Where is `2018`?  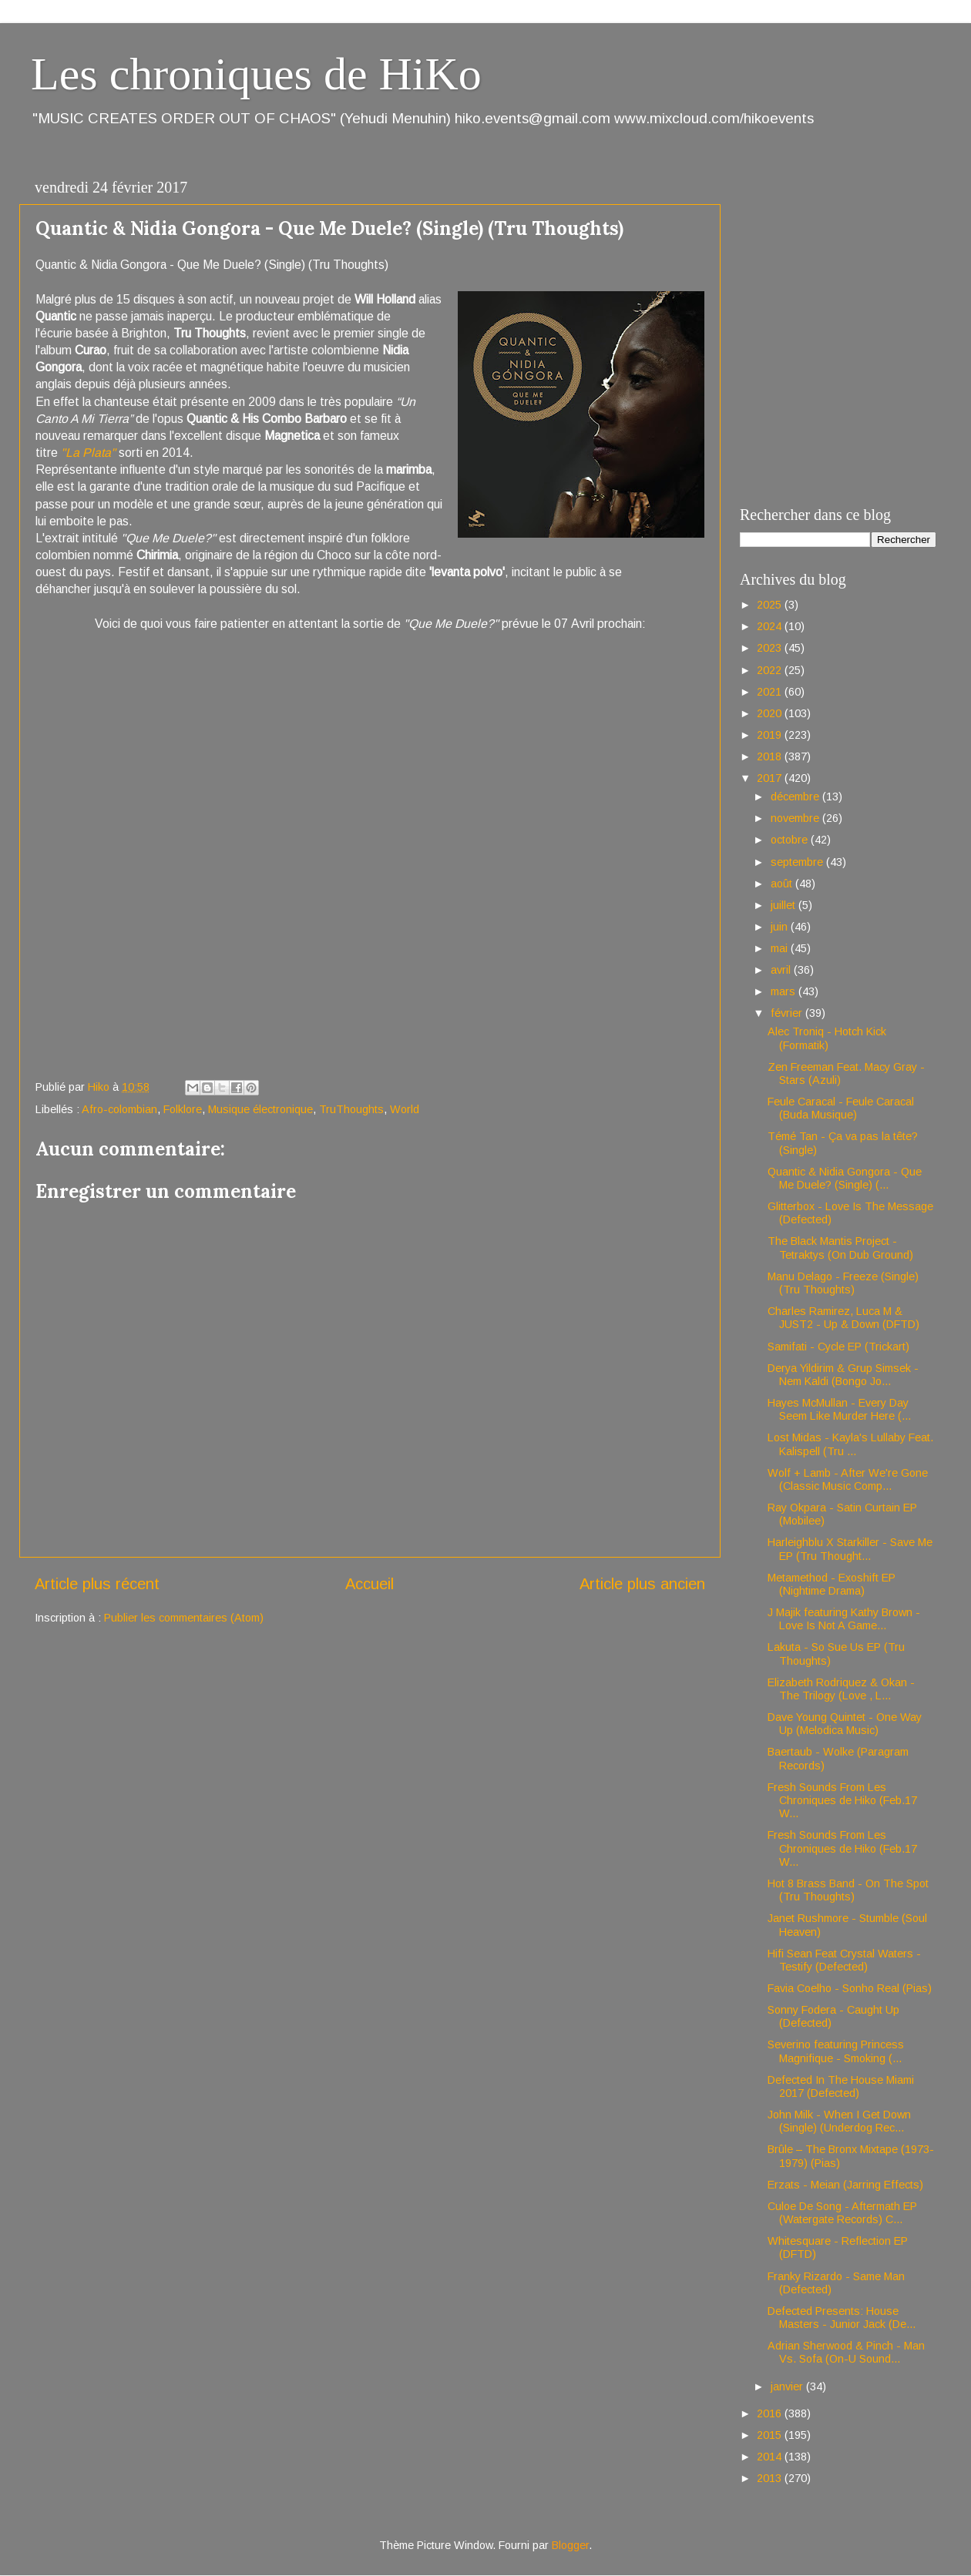 2018 is located at coordinates (771, 756).